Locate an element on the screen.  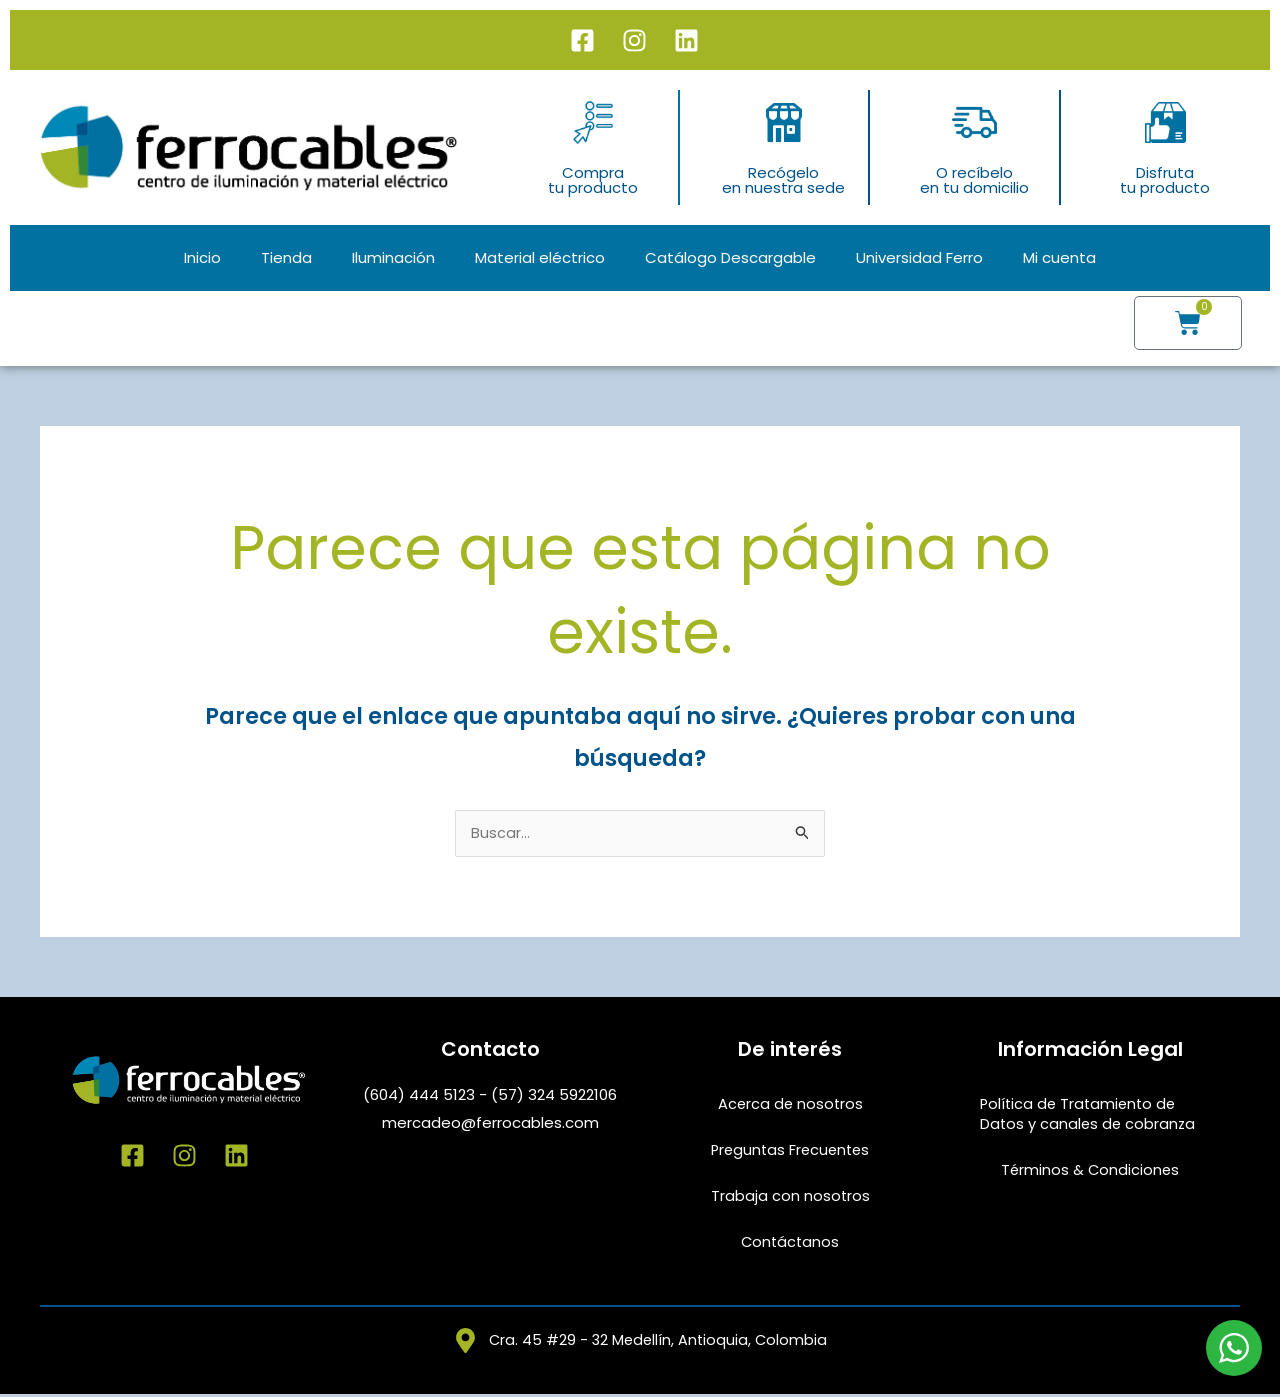
Iluminación is located at coordinates (393, 257).